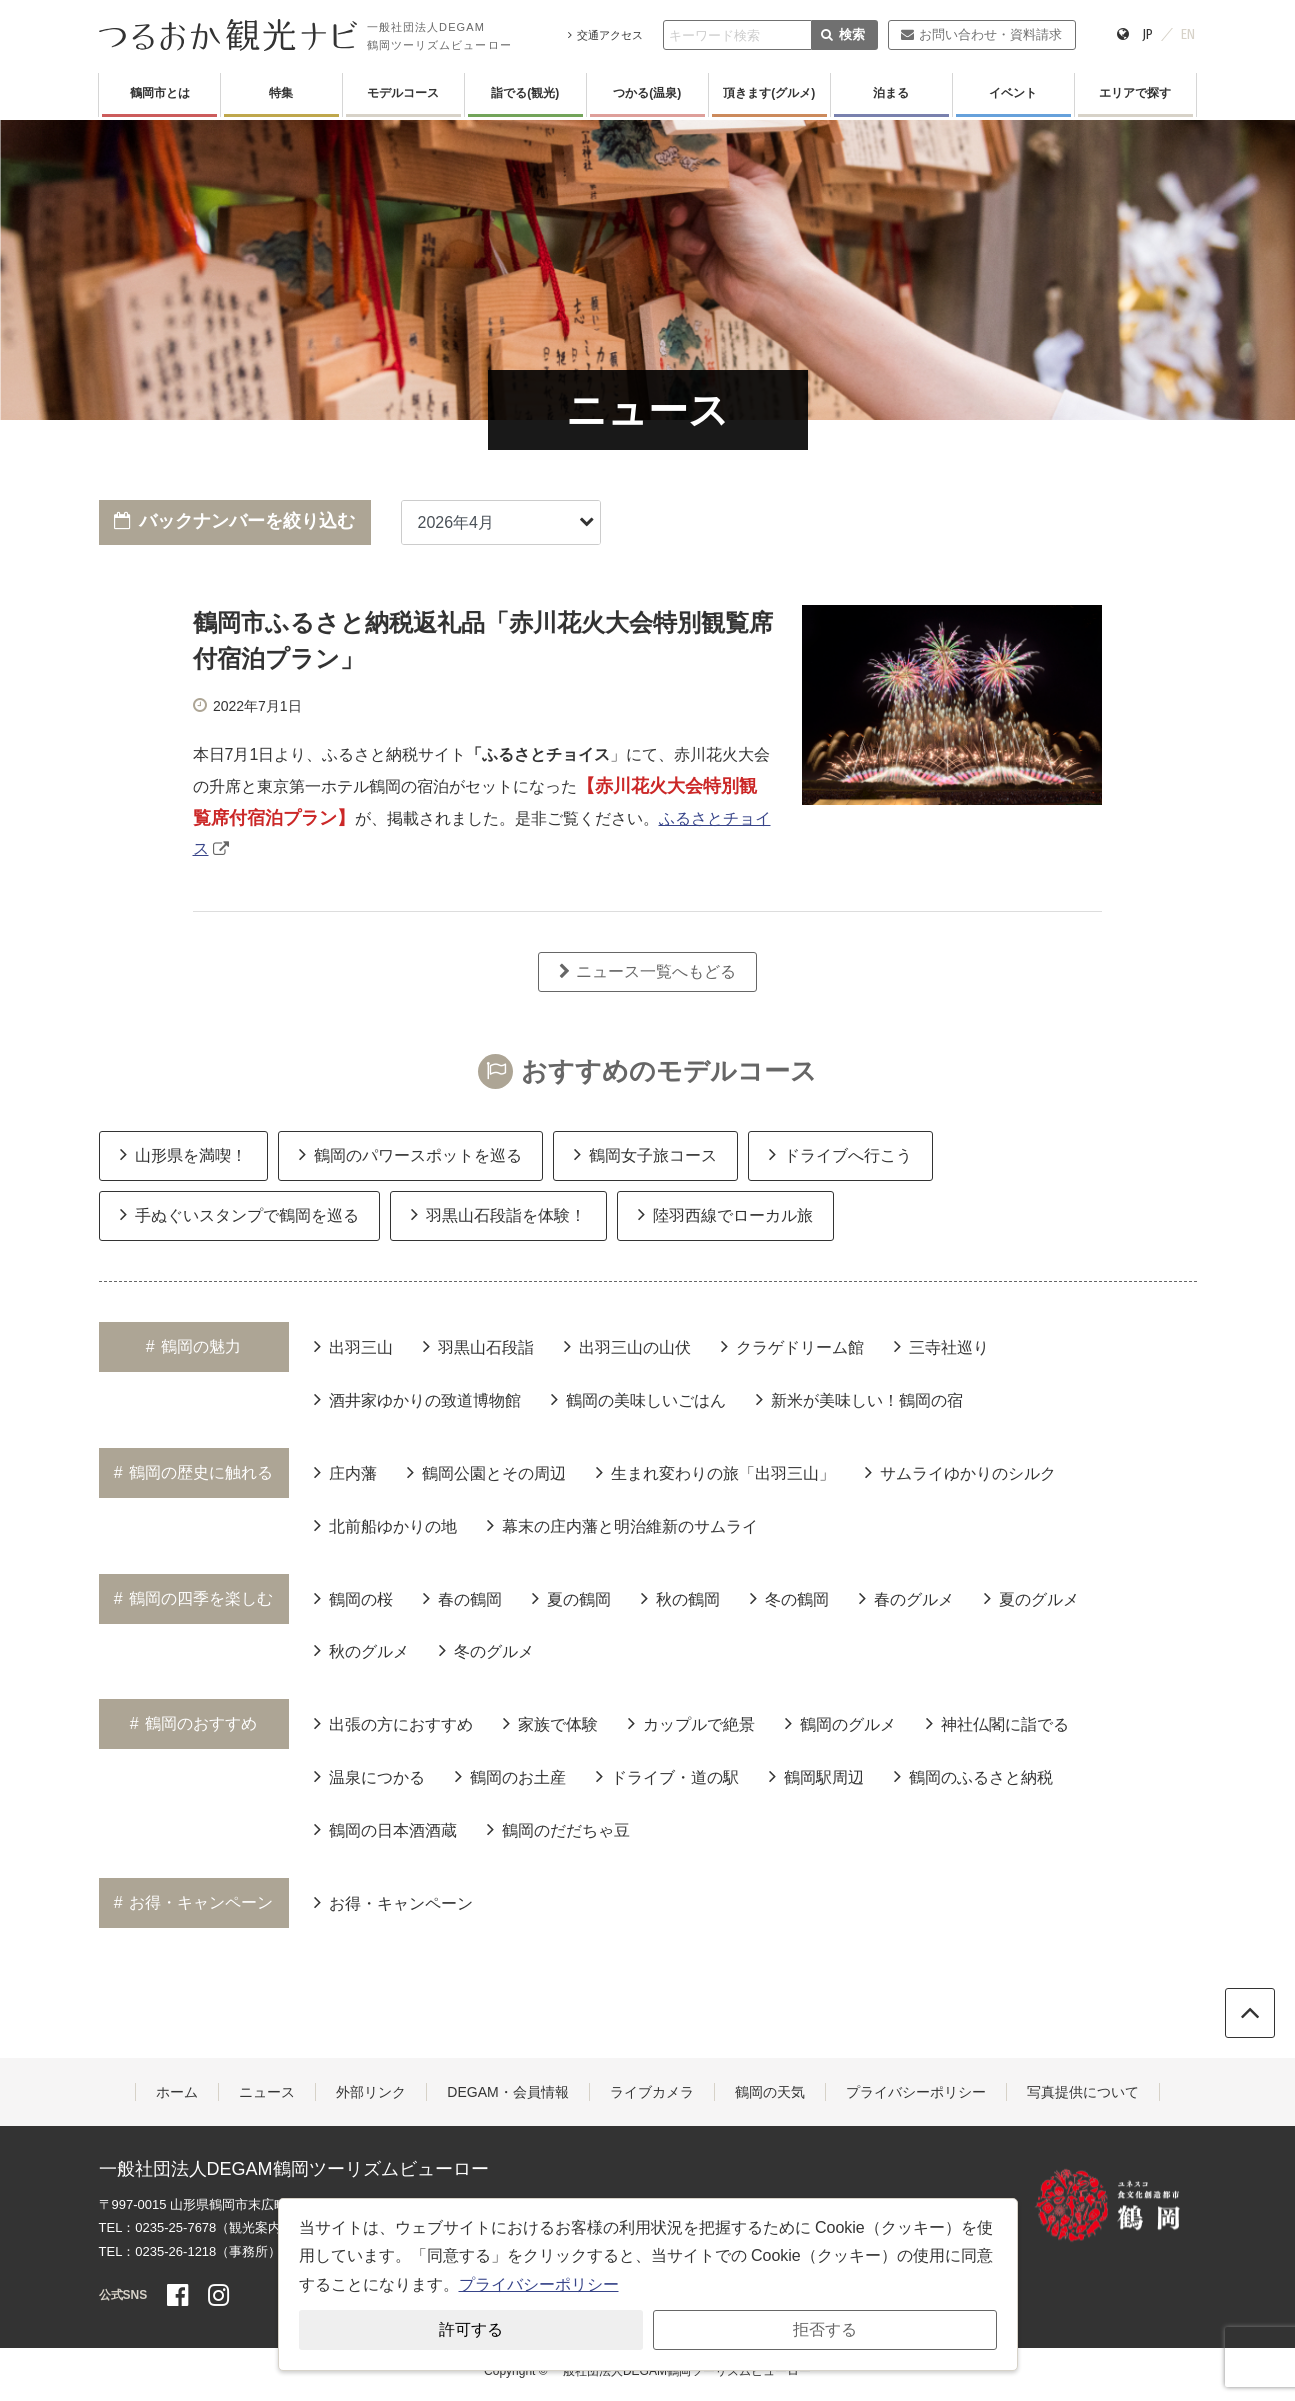  I want to click on 庄内藩, so click(345, 1472).